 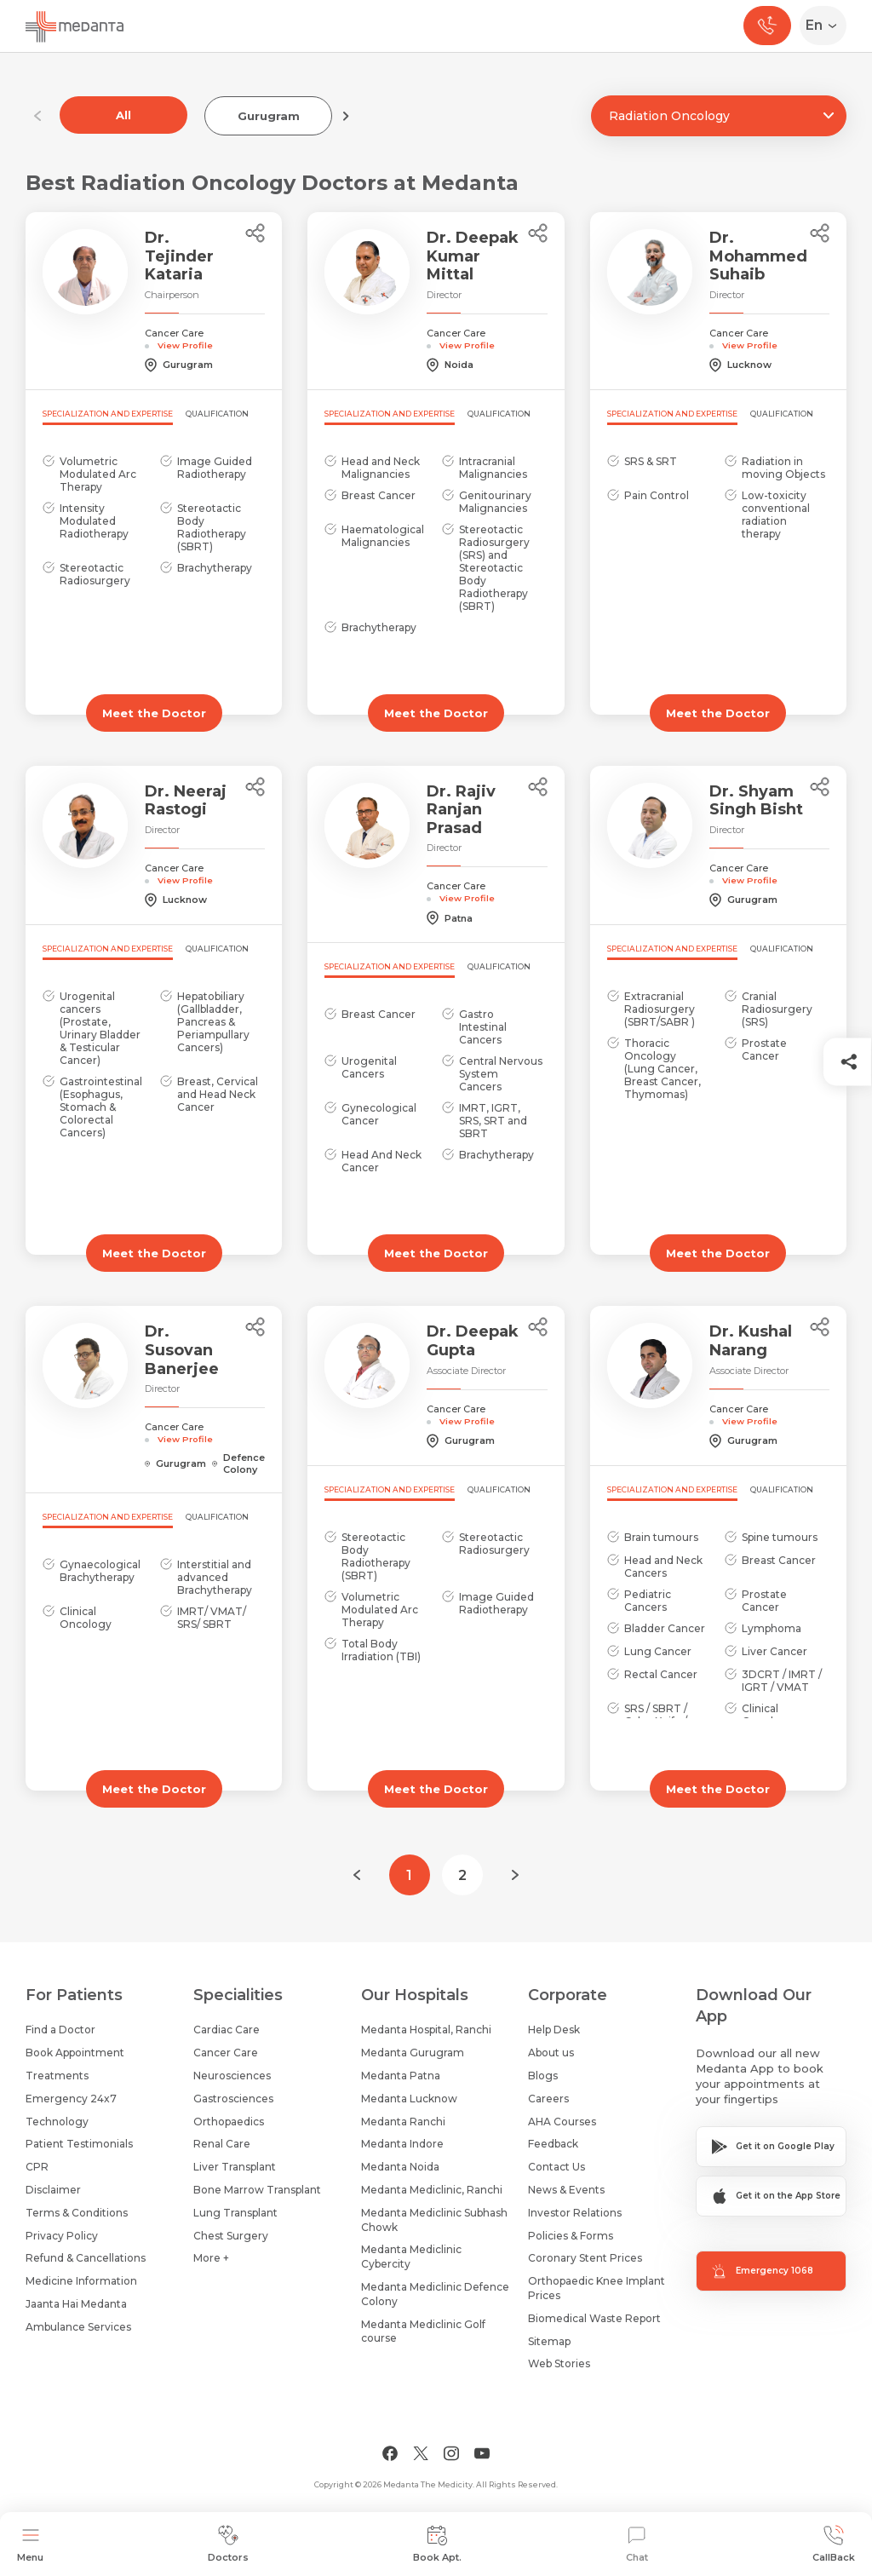 What do you see at coordinates (123, 115) in the screenshot?
I see `All` at bounding box center [123, 115].